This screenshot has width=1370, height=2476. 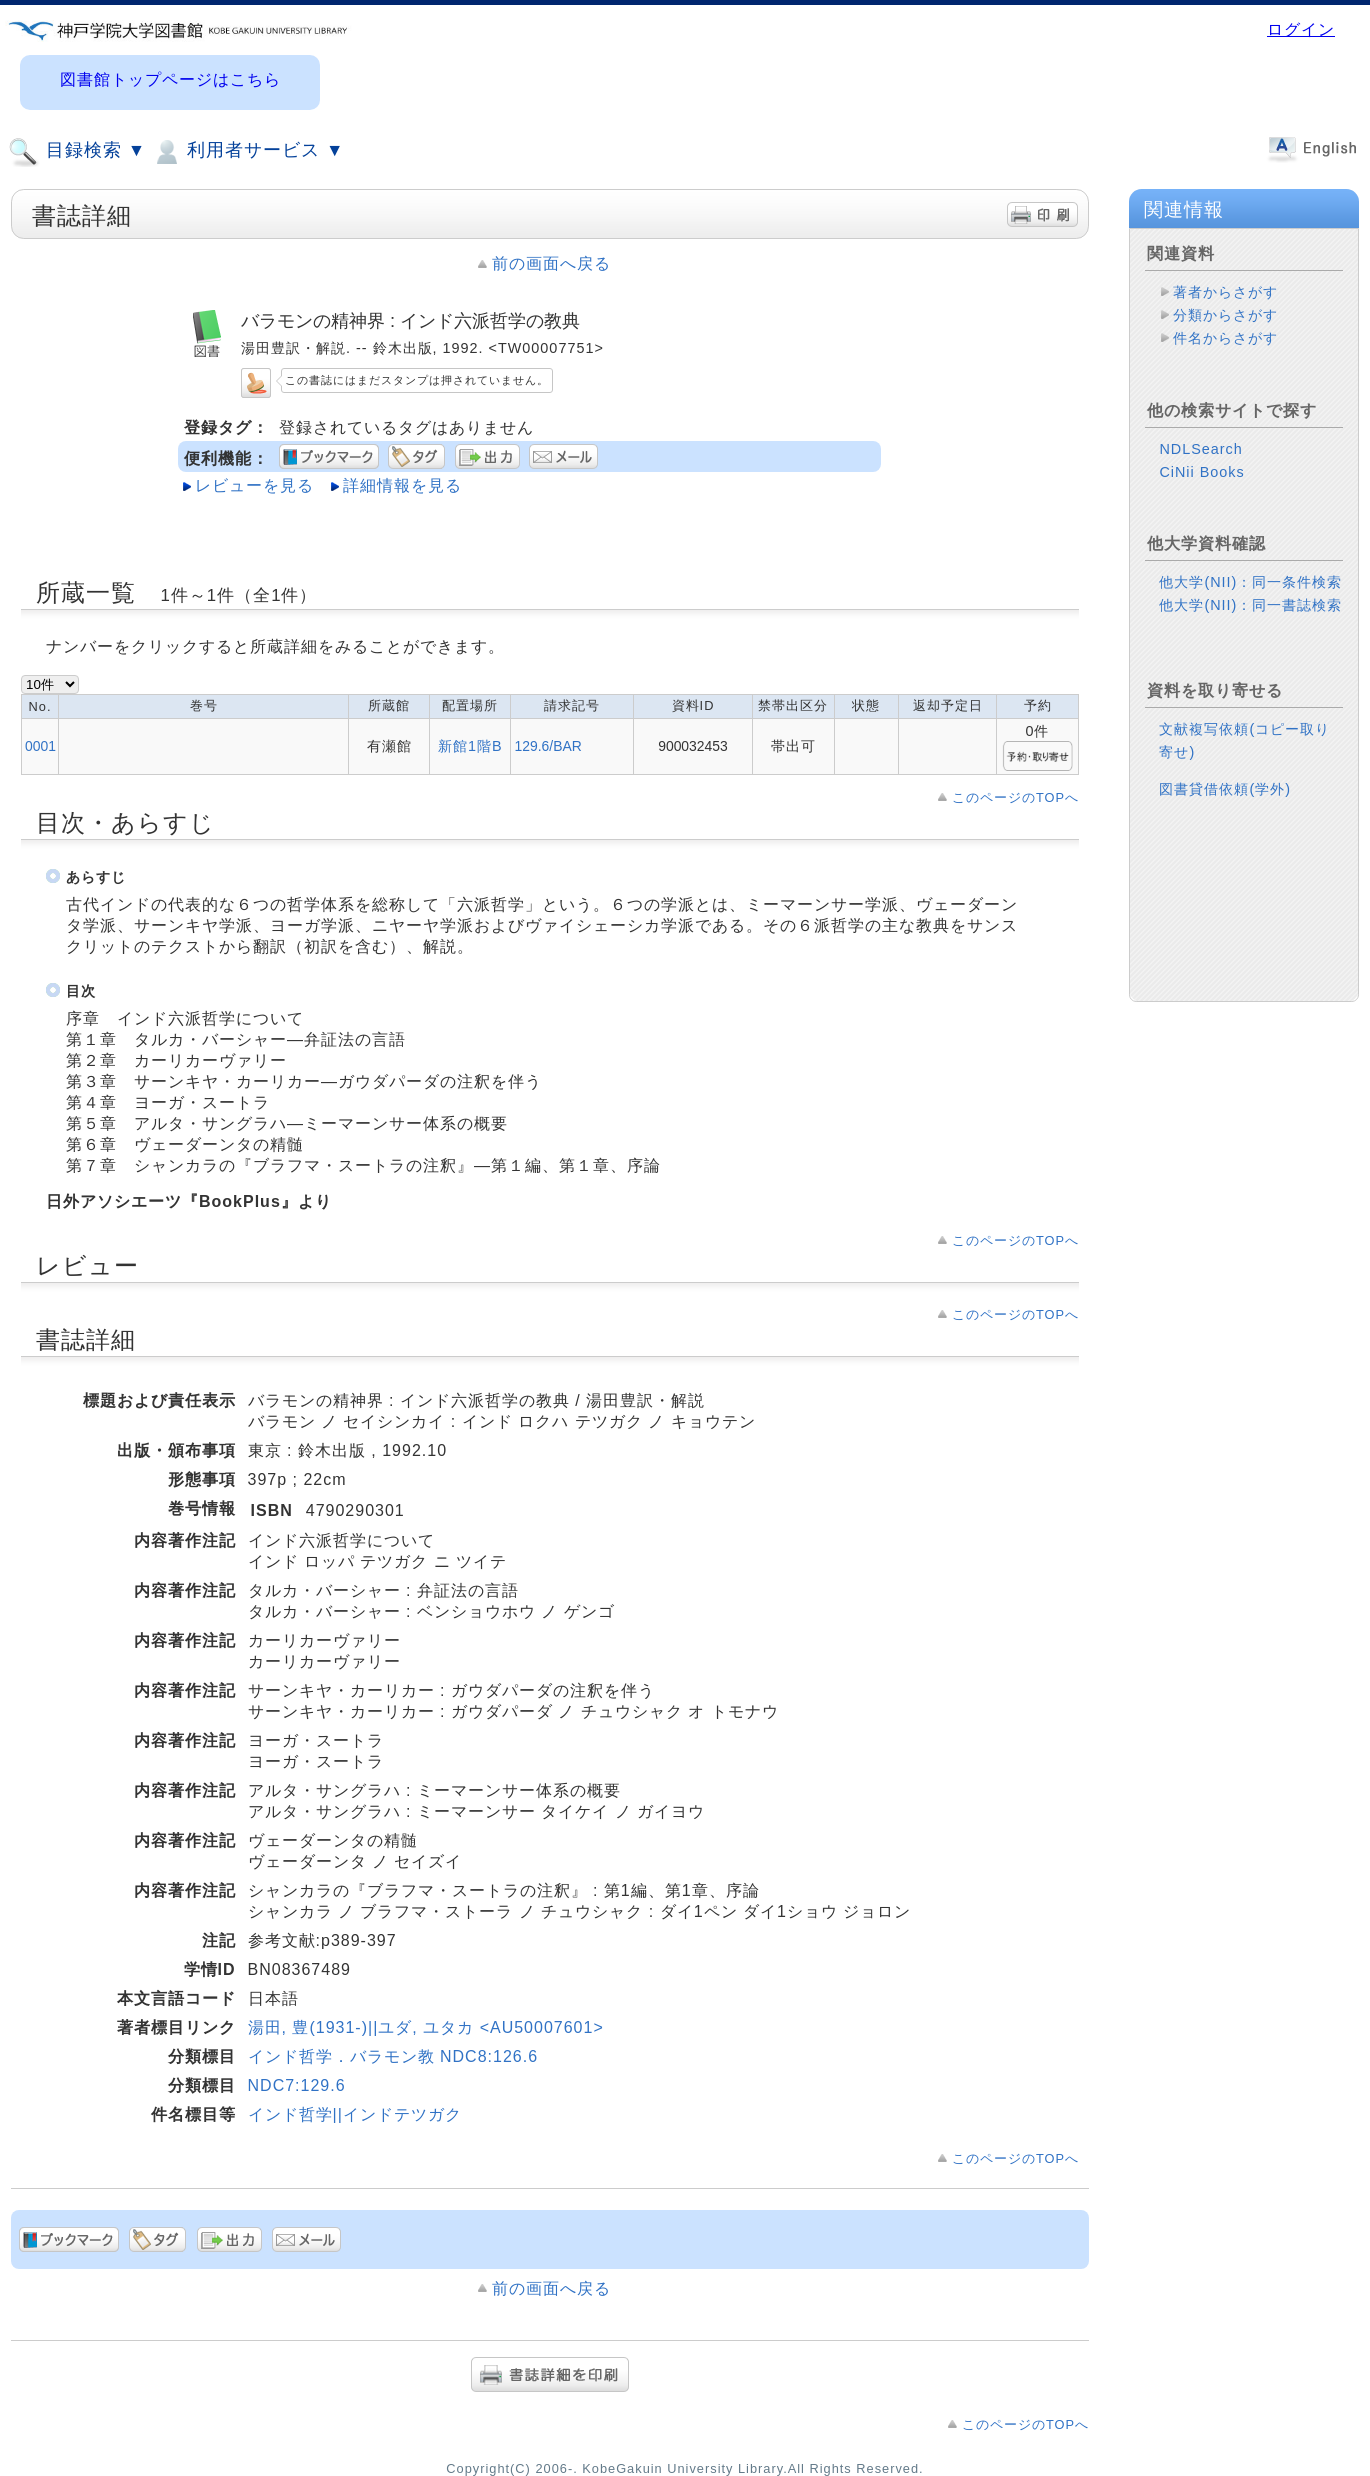 I want to click on 湯田, 豊(1931-)||ユダ, ユタカ <AU50007601>, so click(x=426, y=2027).